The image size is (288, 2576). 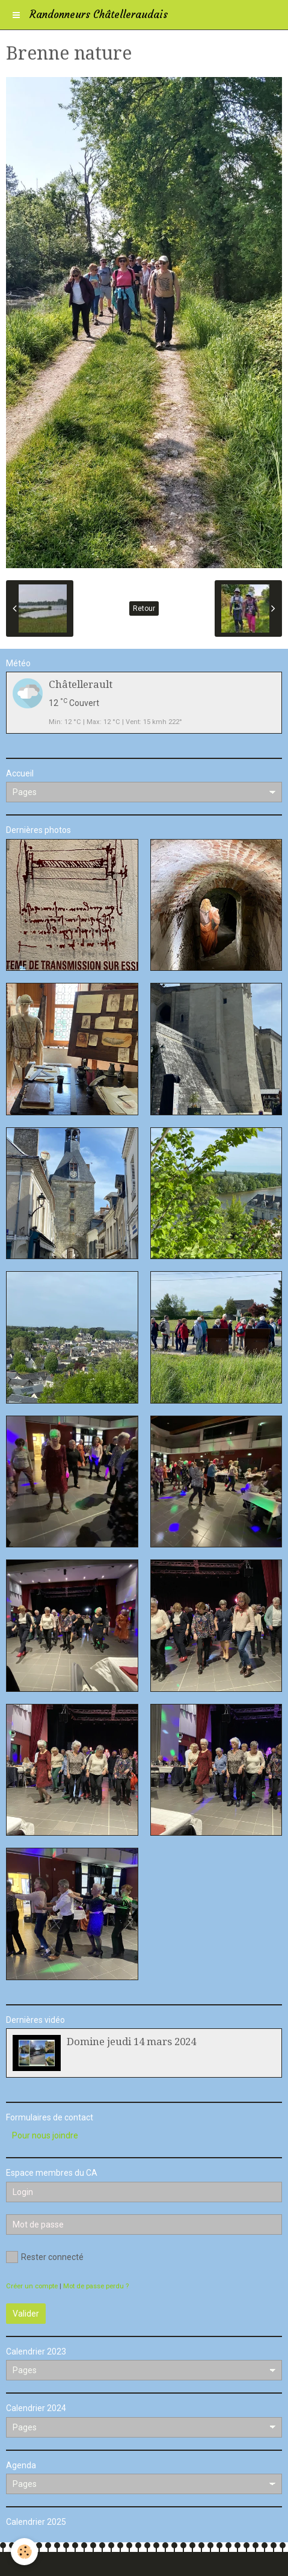 What do you see at coordinates (45, 2135) in the screenshot?
I see `Pour nous joindre` at bounding box center [45, 2135].